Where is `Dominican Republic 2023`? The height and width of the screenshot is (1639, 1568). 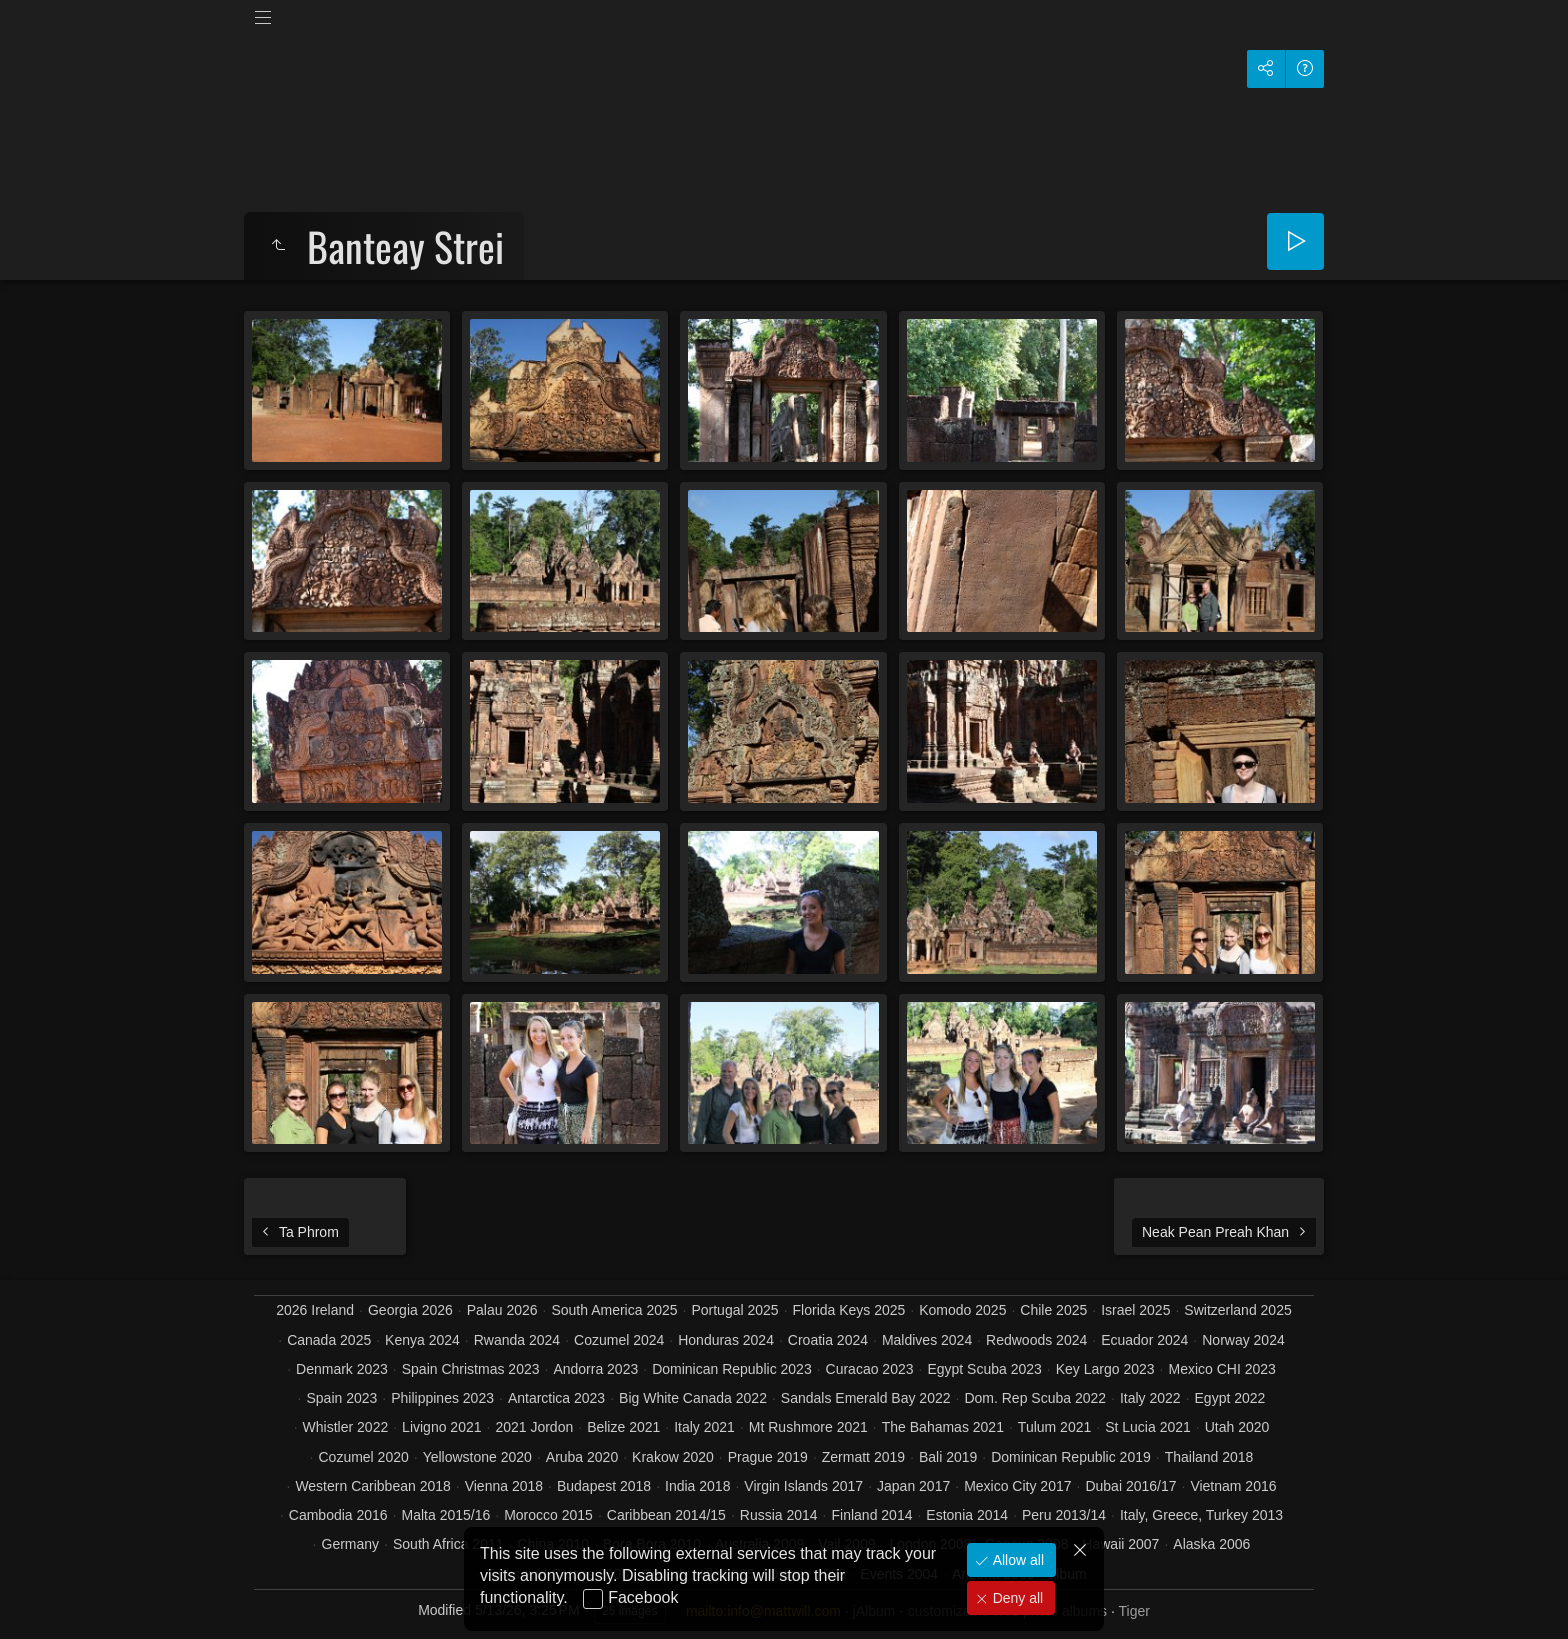
Dominican Republic 2023 is located at coordinates (732, 1369).